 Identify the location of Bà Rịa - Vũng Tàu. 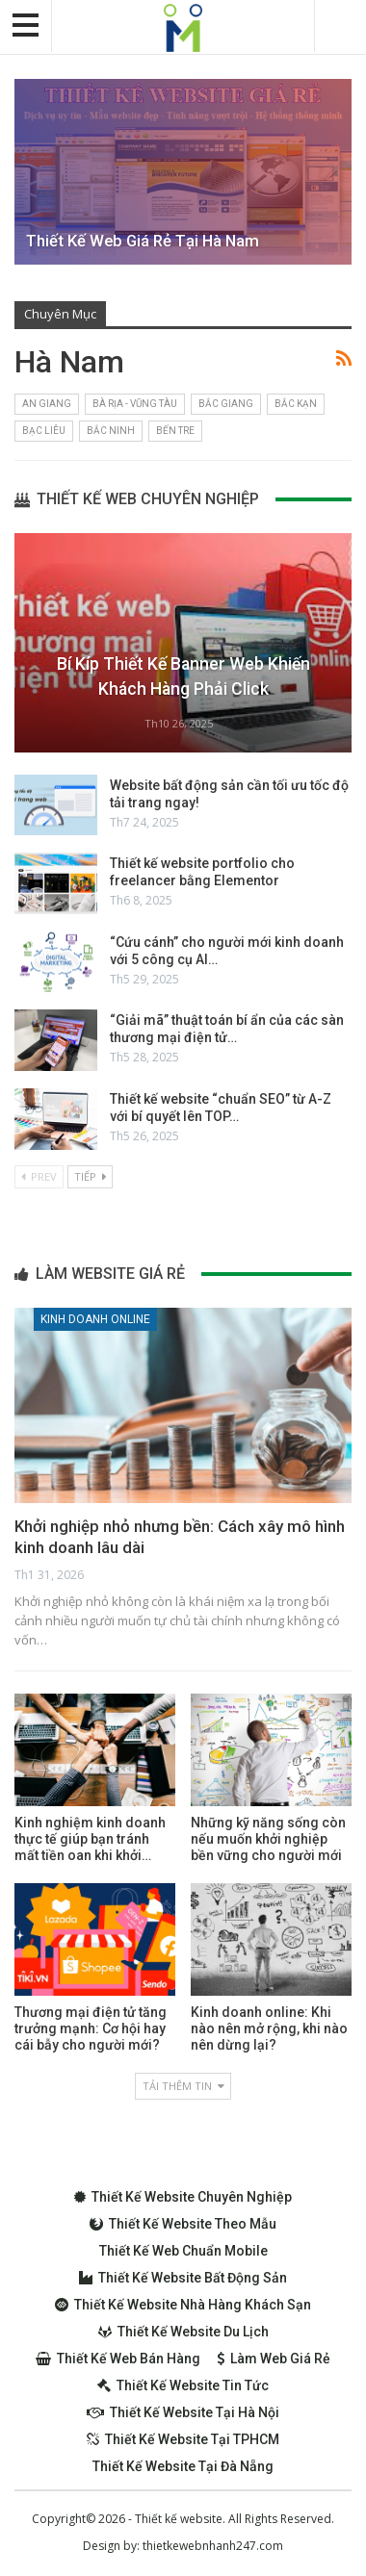
(134, 403).